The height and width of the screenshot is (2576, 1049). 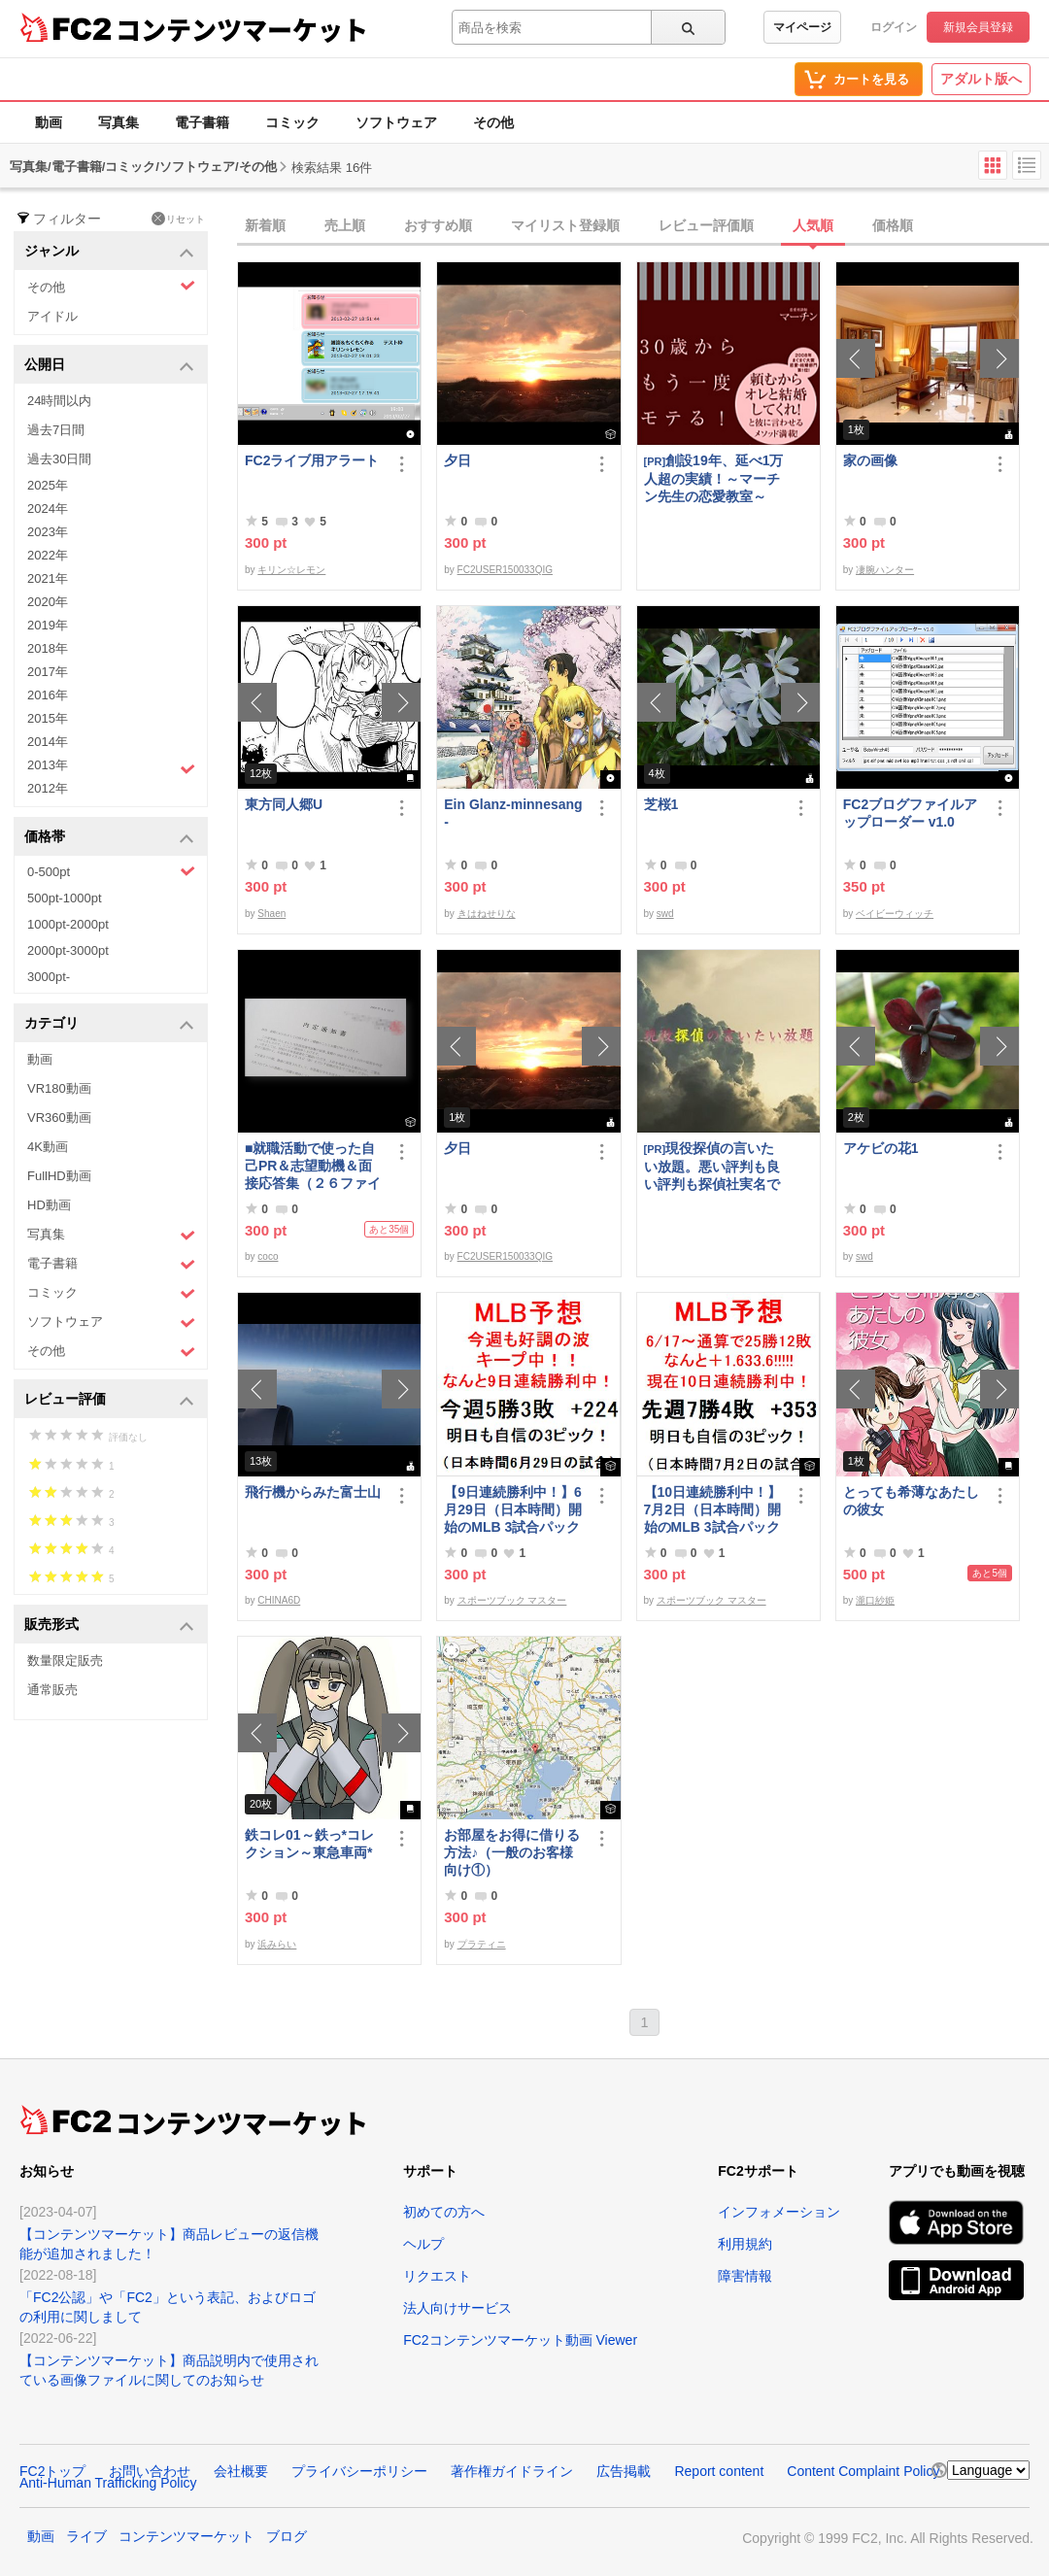 I want to click on 過去7日間, so click(x=56, y=430).